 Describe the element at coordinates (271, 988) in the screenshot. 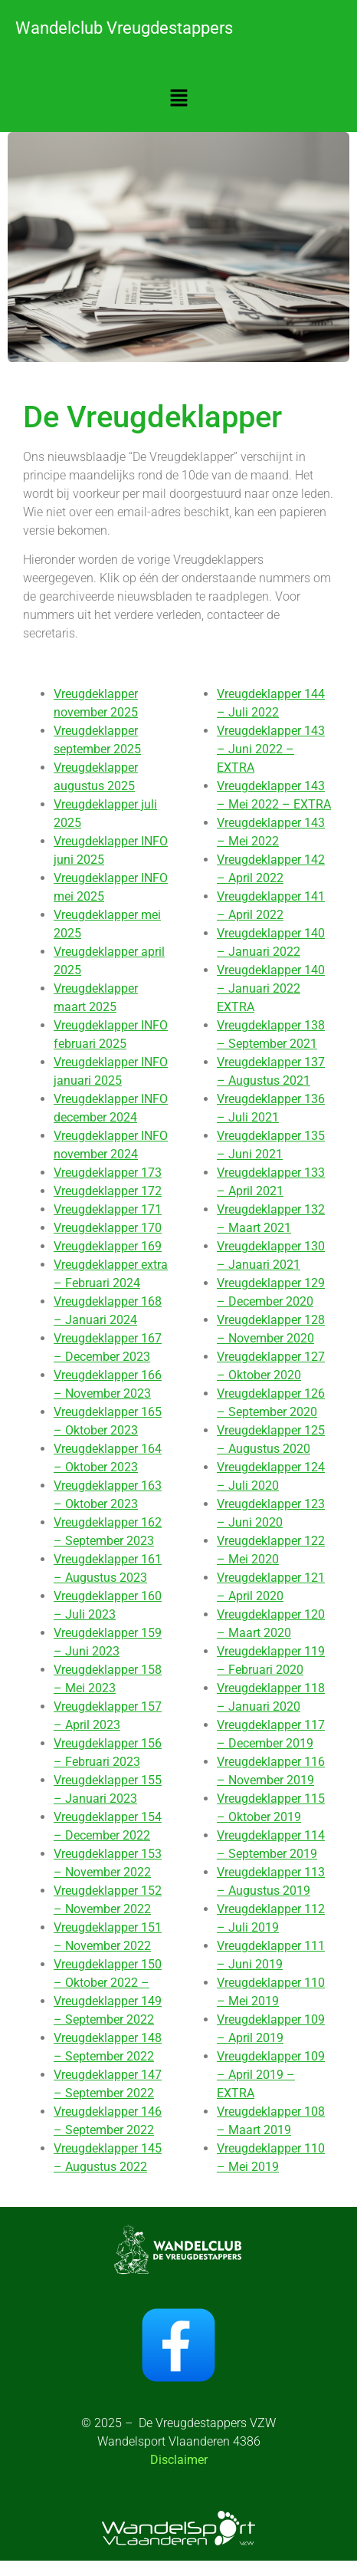

I see `Vreugdeklapper 140 – Januari 2022 EXTRA` at that location.